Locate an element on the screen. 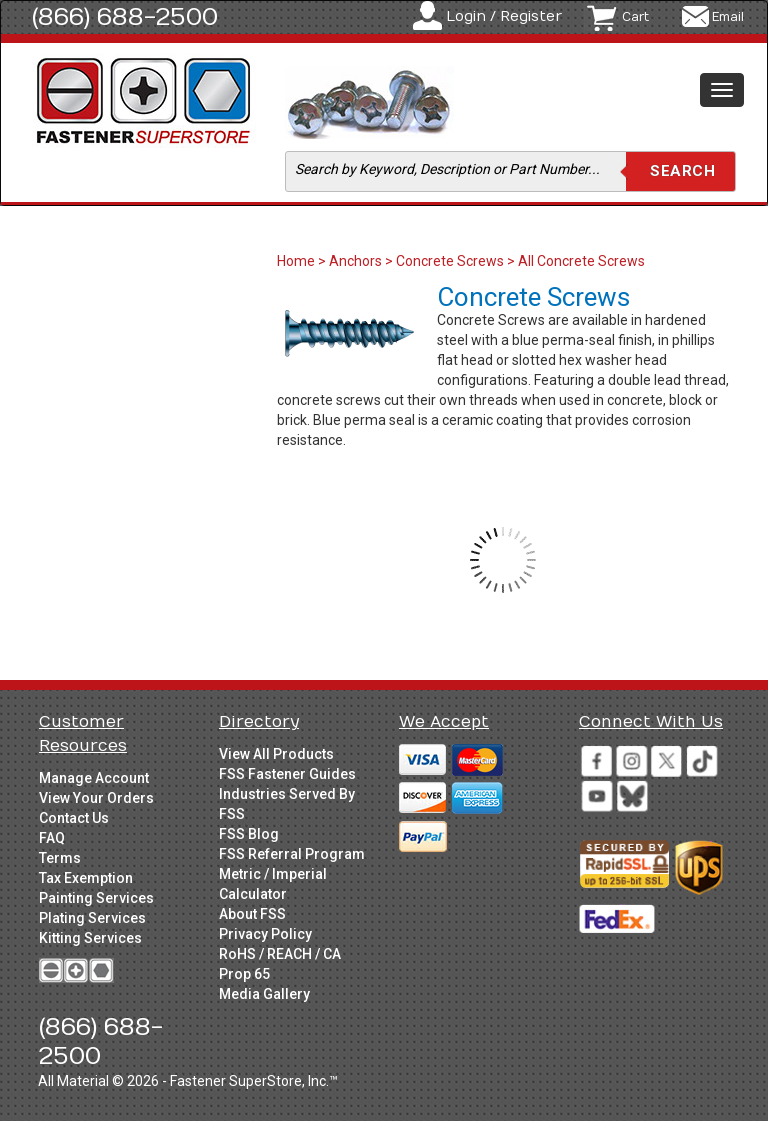 This screenshot has width=768, height=1121. Cart is located at coordinates (635, 17).